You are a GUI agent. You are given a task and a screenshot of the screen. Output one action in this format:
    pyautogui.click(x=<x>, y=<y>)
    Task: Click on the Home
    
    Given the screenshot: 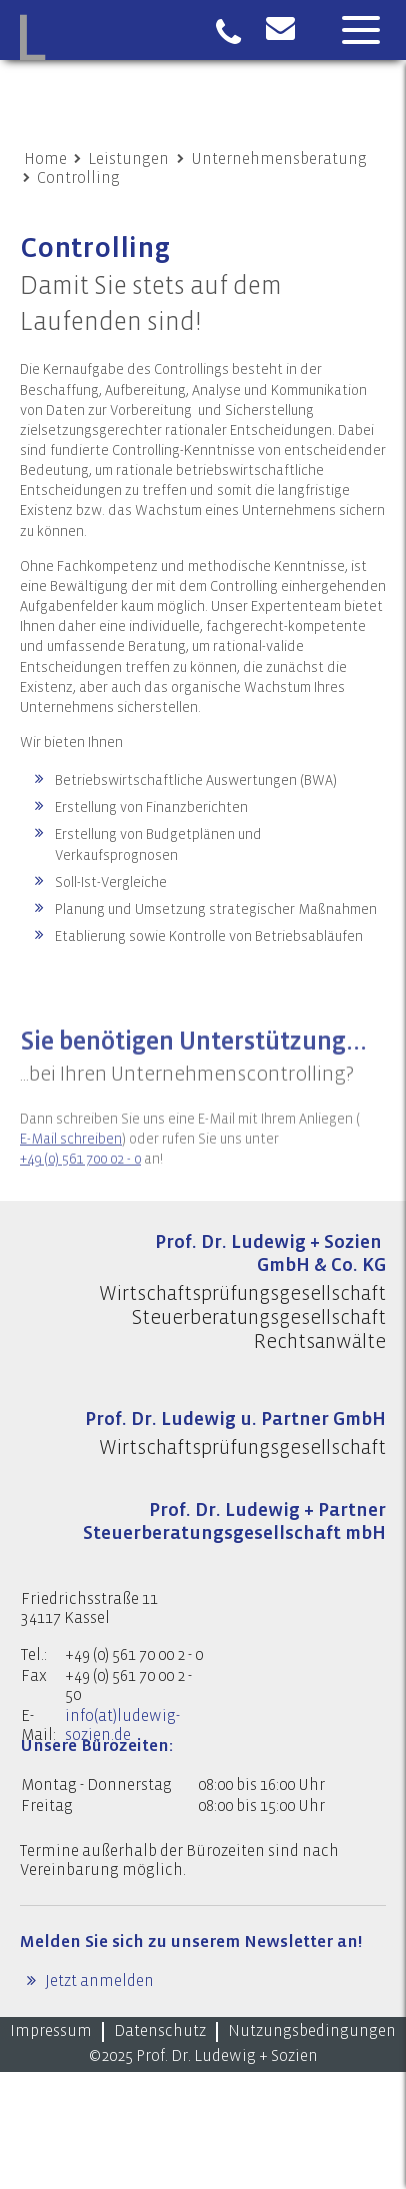 What is the action you would take?
    pyautogui.click(x=45, y=159)
    